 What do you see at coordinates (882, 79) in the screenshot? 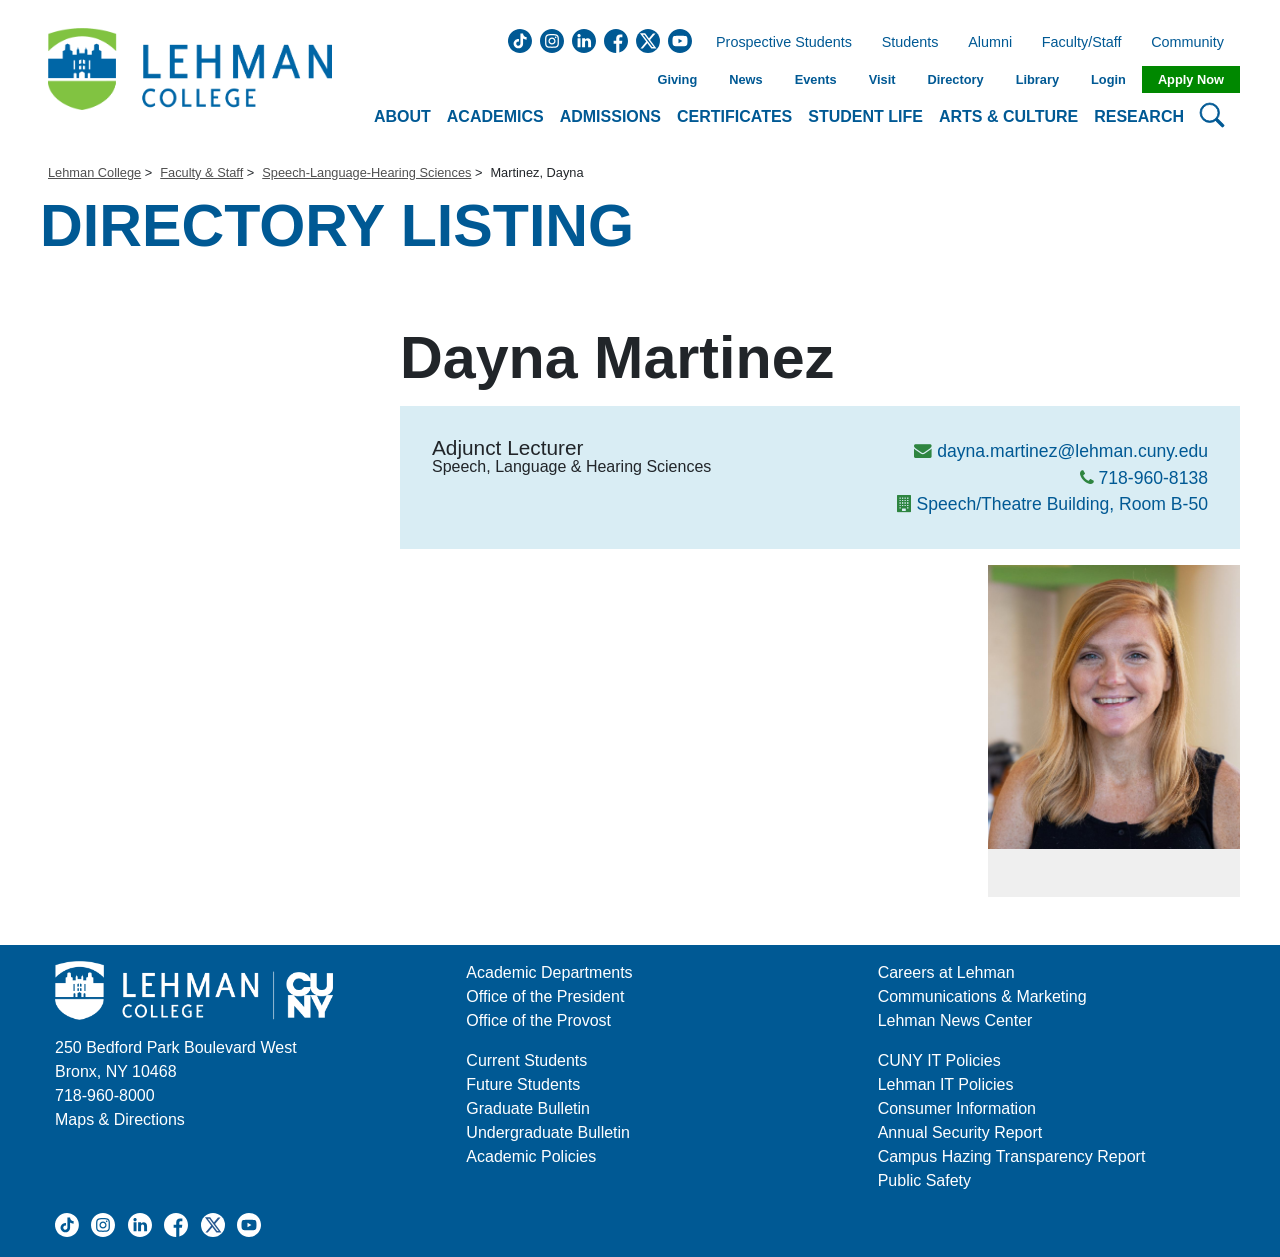
I see `Visit` at bounding box center [882, 79].